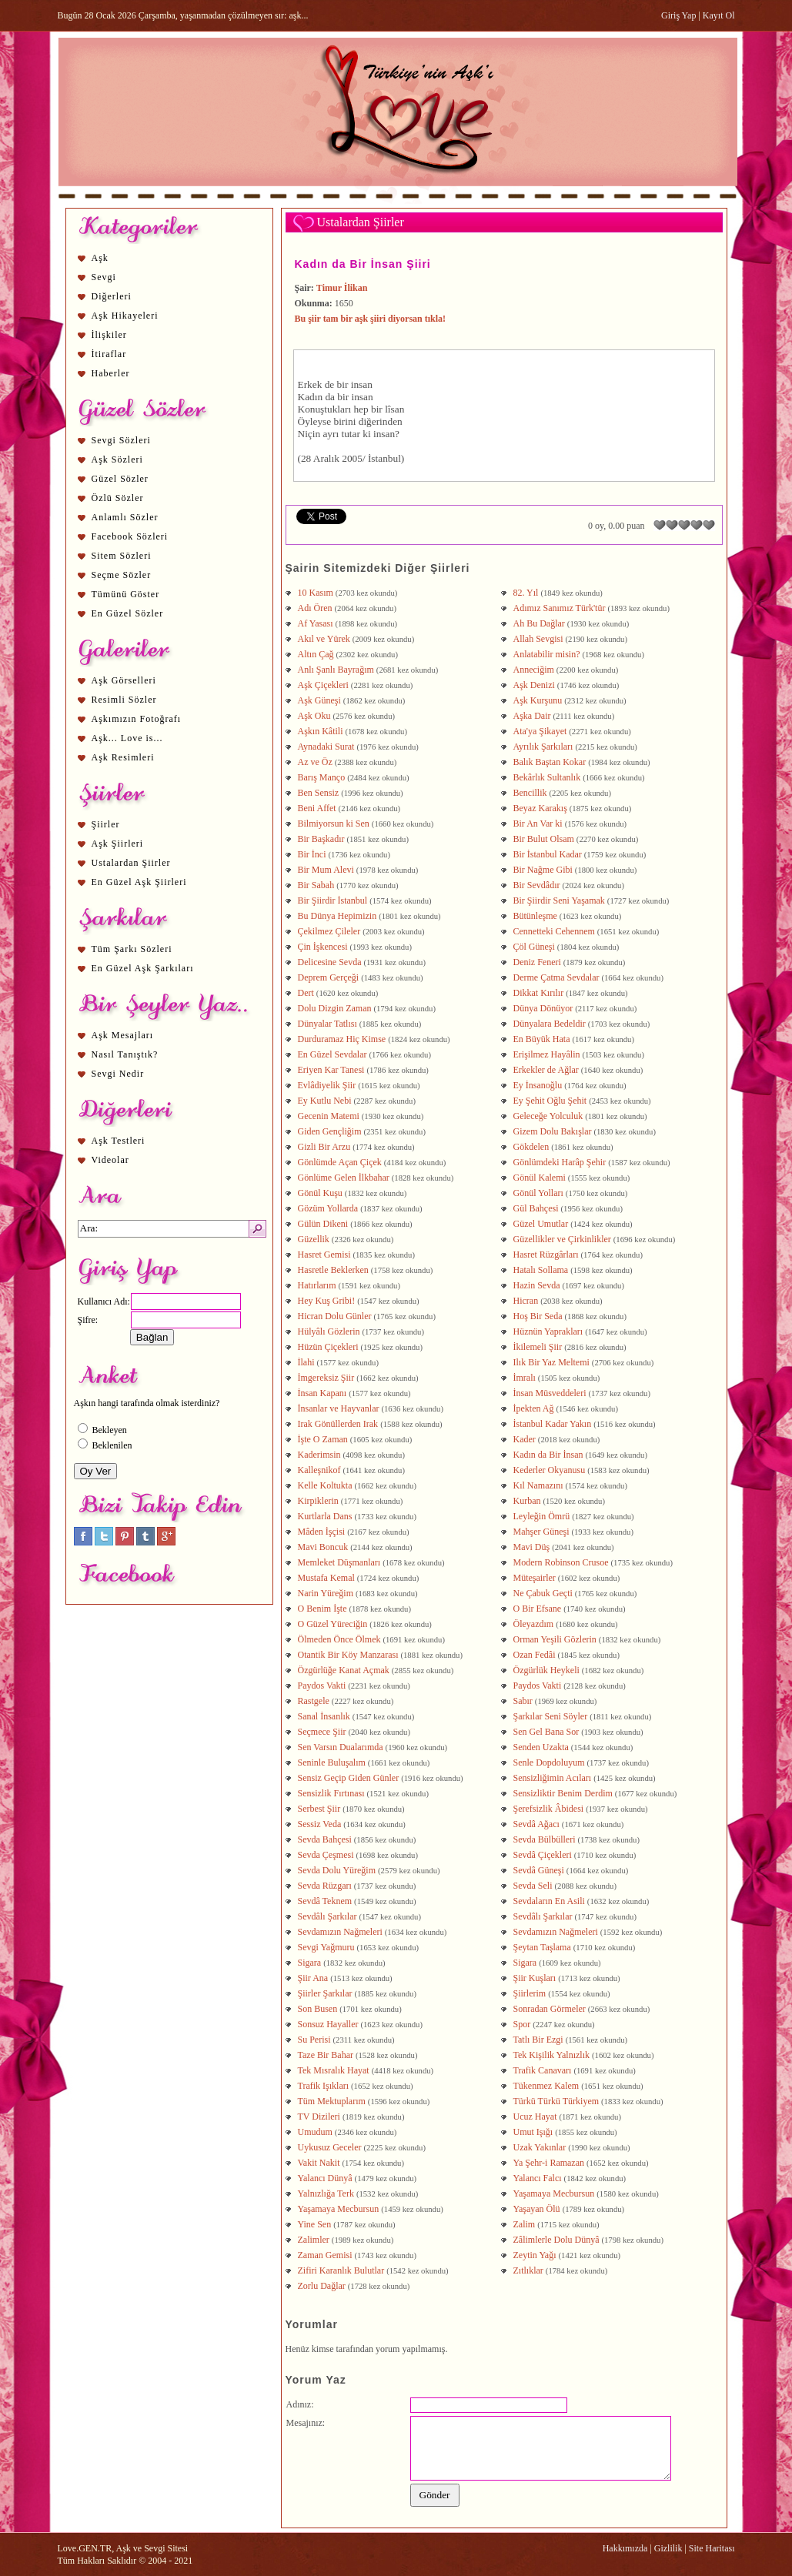 This screenshot has width=792, height=2576. What do you see at coordinates (128, 613) in the screenshot?
I see `En Güzel Sözler` at bounding box center [128, 613].